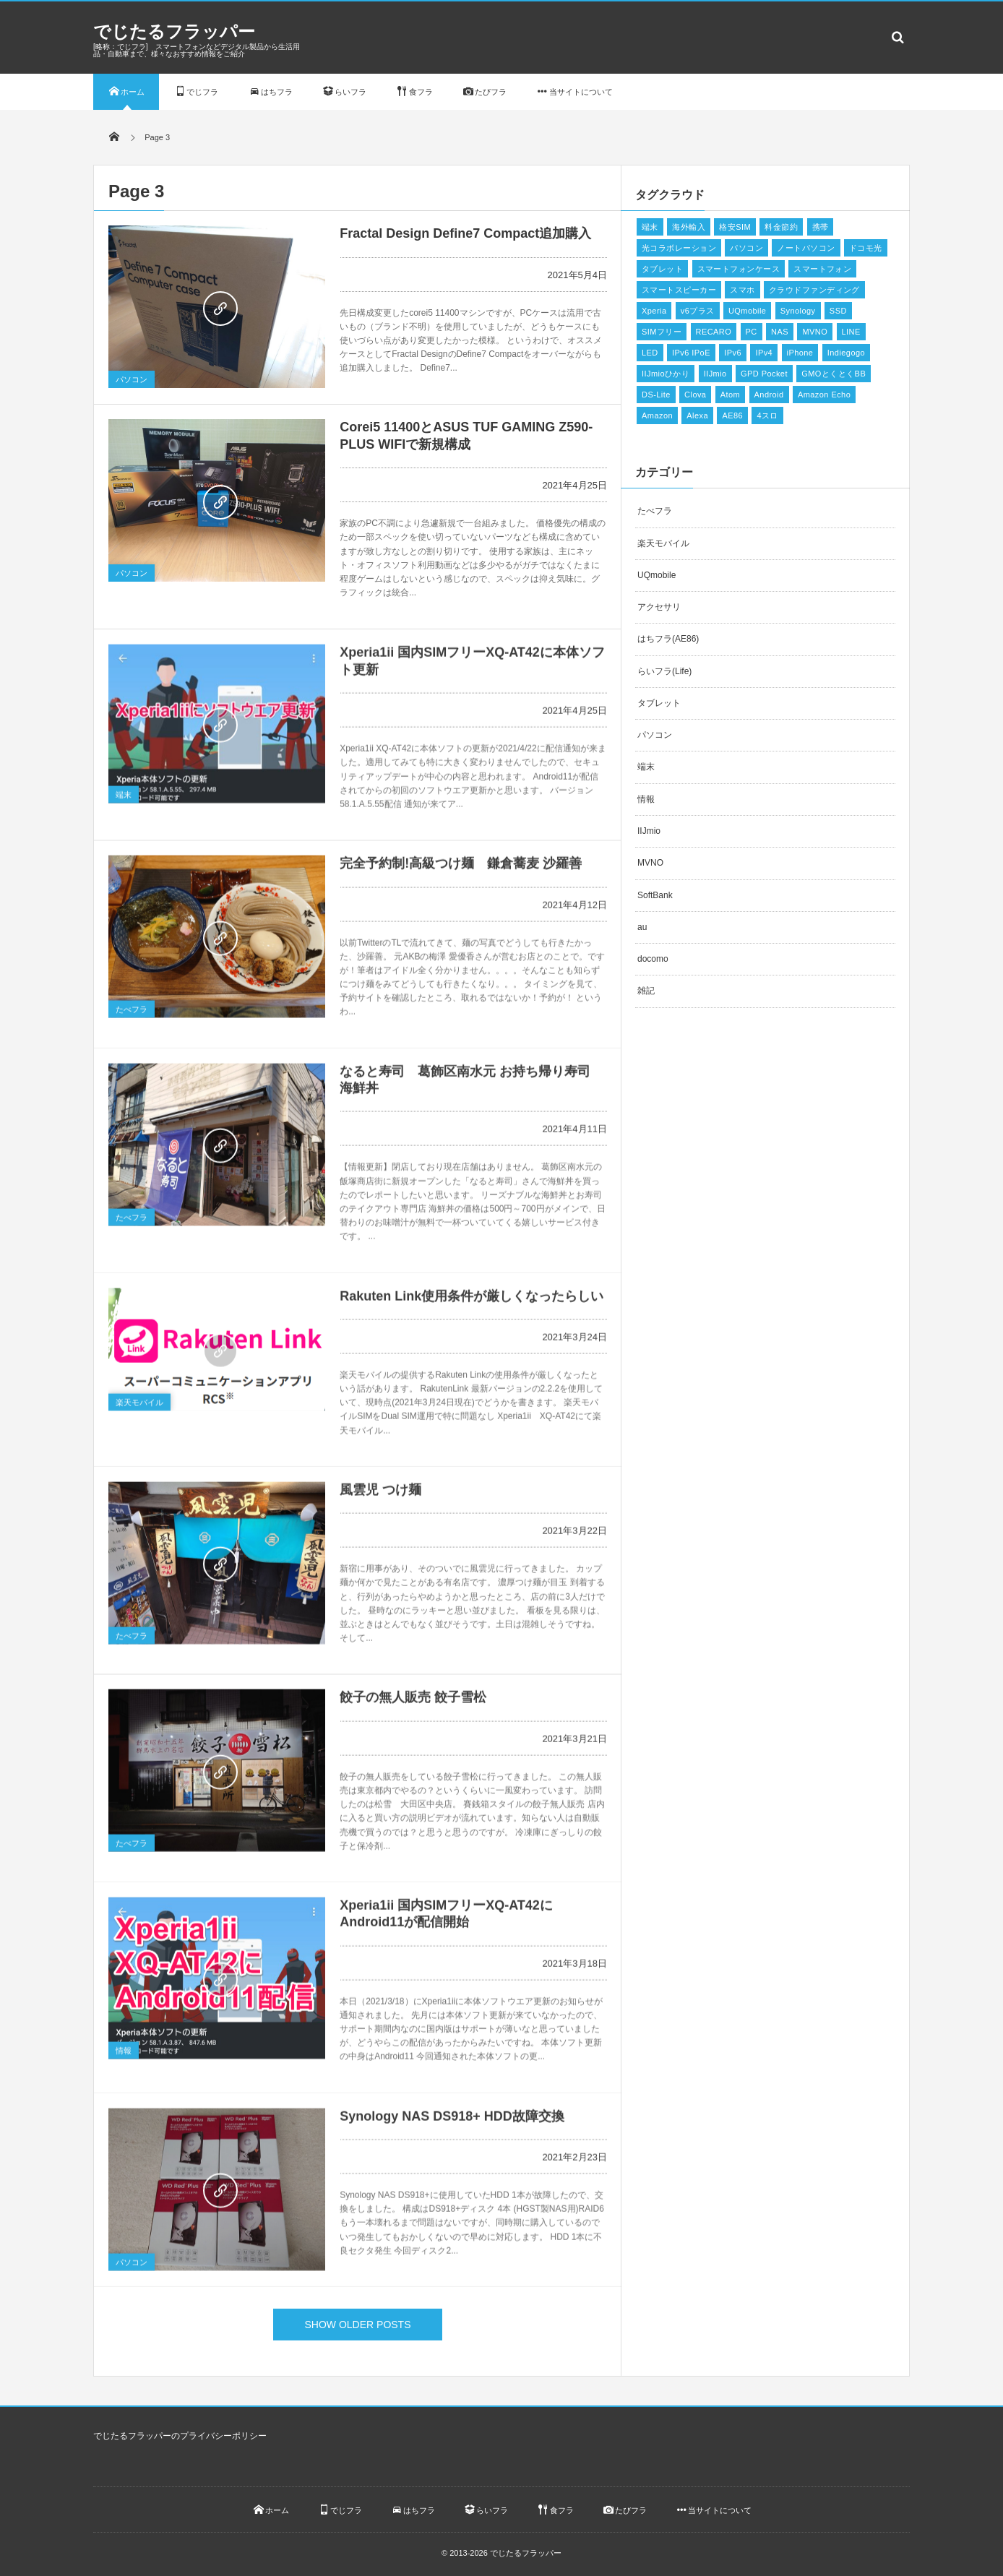  What do you see at coordinates (465, 233) in the screenshot?
I see `Fractal Design Define7 Compact追加購入` at bounding box center [465, 233].